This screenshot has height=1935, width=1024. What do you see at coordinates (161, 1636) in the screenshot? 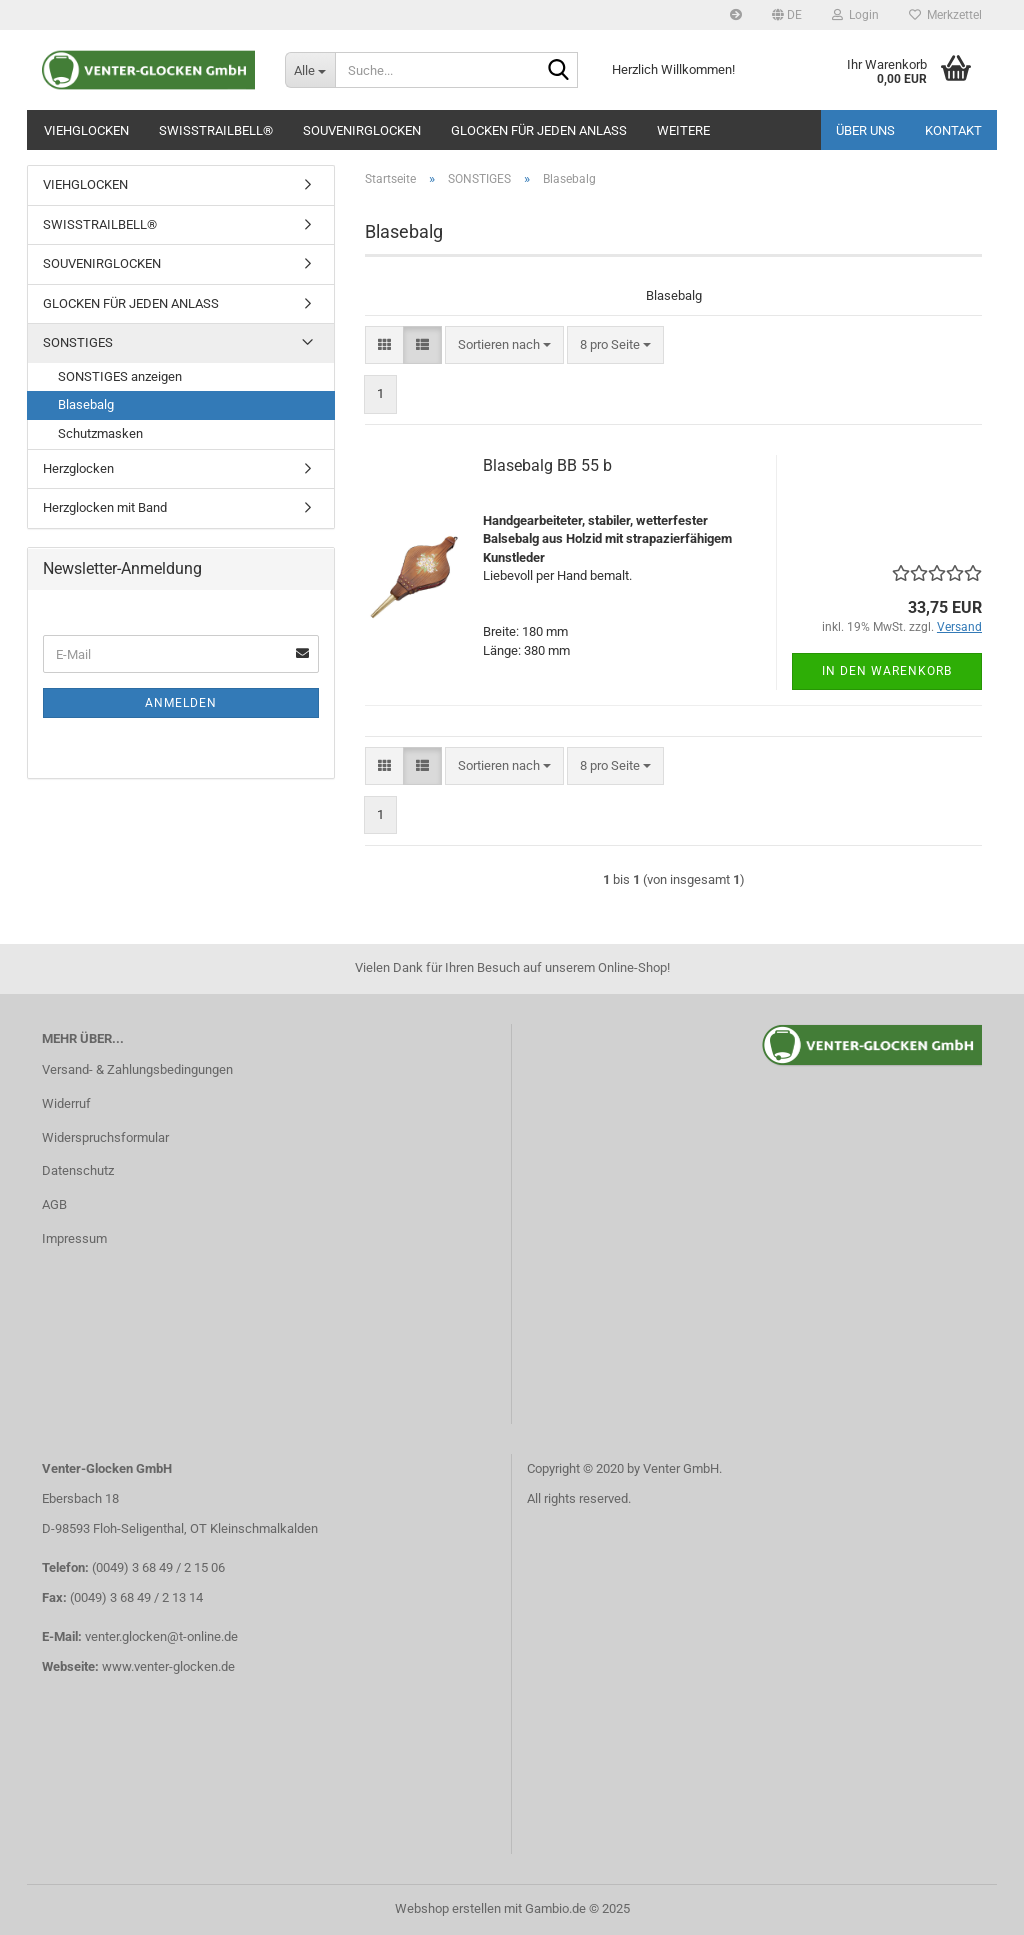
I see `venter.glocken@t-online.de` at bounding box center [161, 1636].